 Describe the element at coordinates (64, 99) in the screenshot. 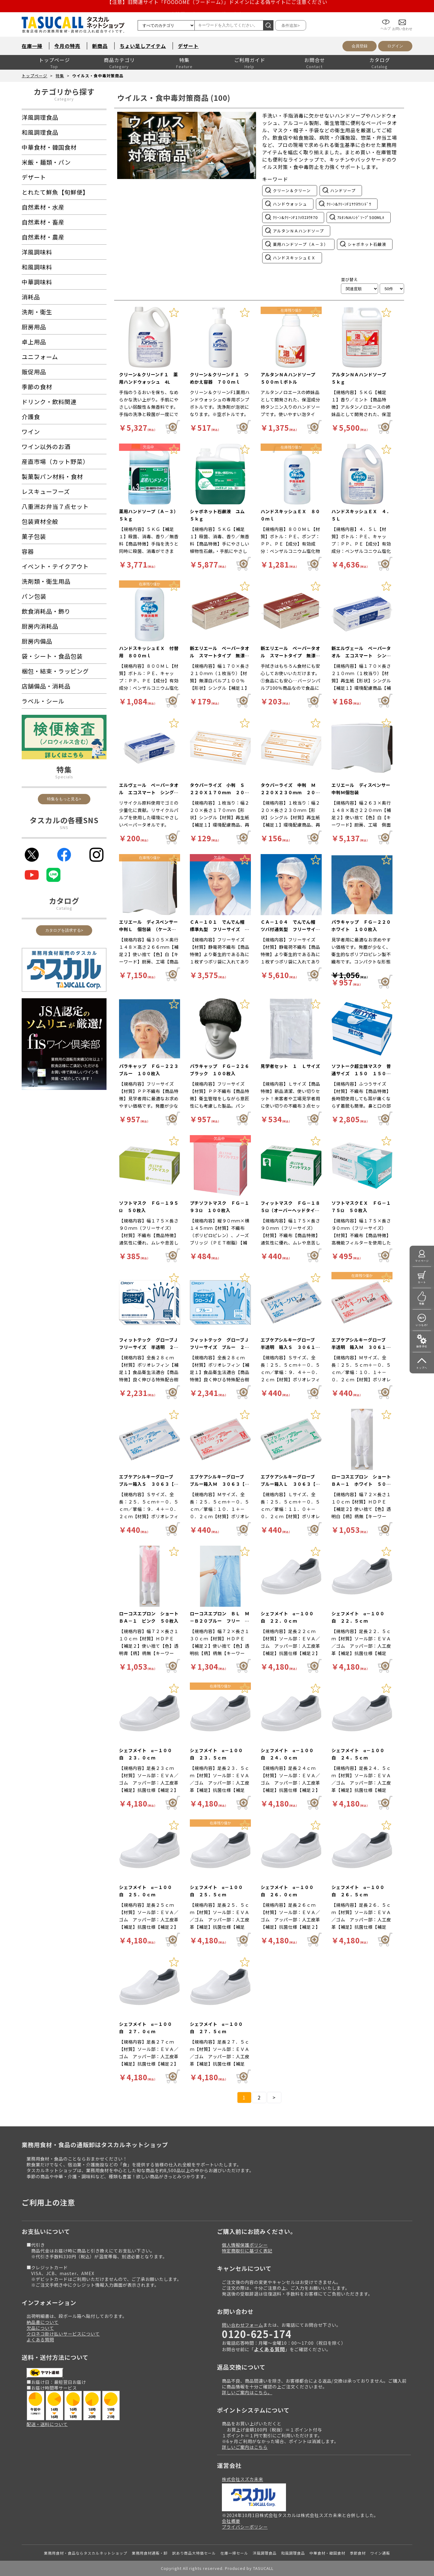

I see `Category` at that location.